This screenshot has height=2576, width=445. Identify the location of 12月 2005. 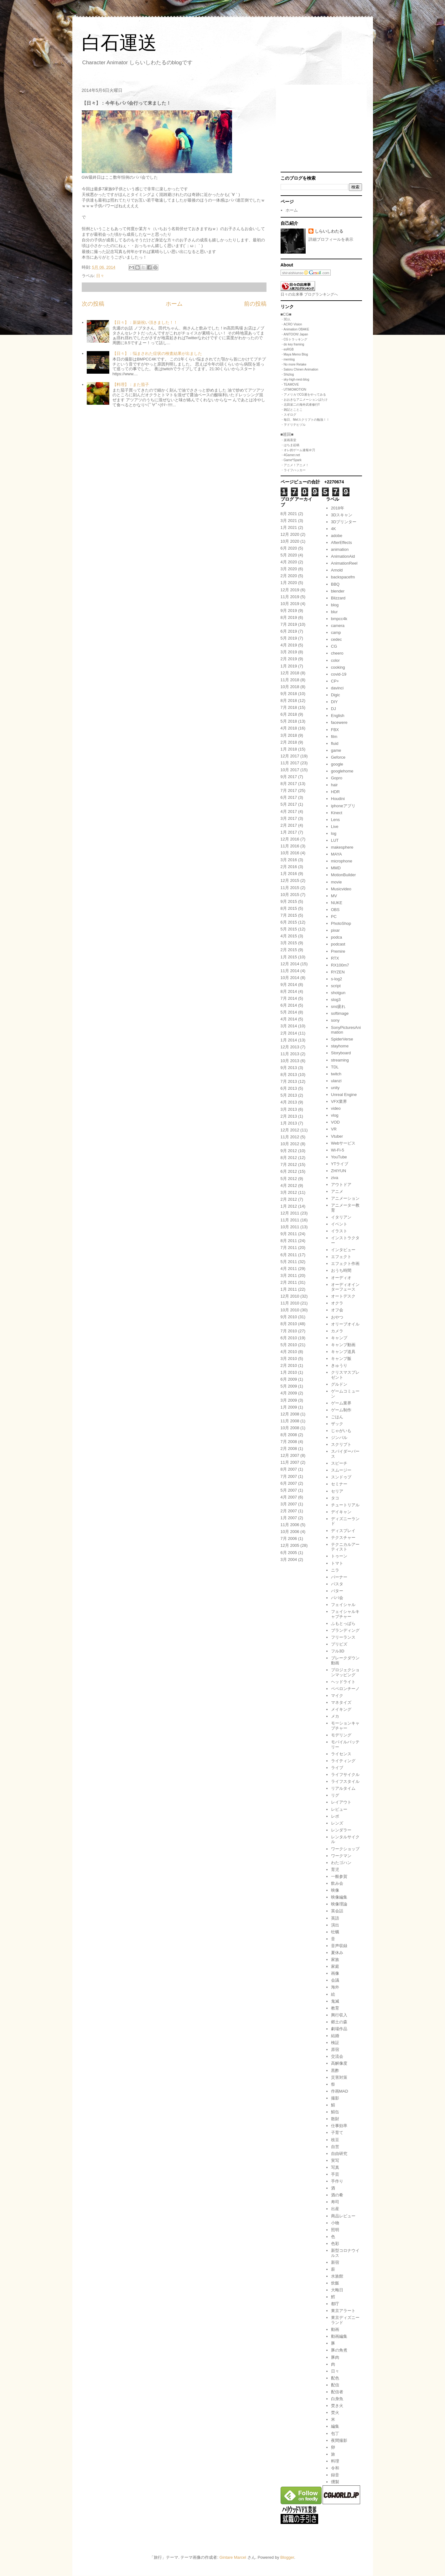
(290, 1545).